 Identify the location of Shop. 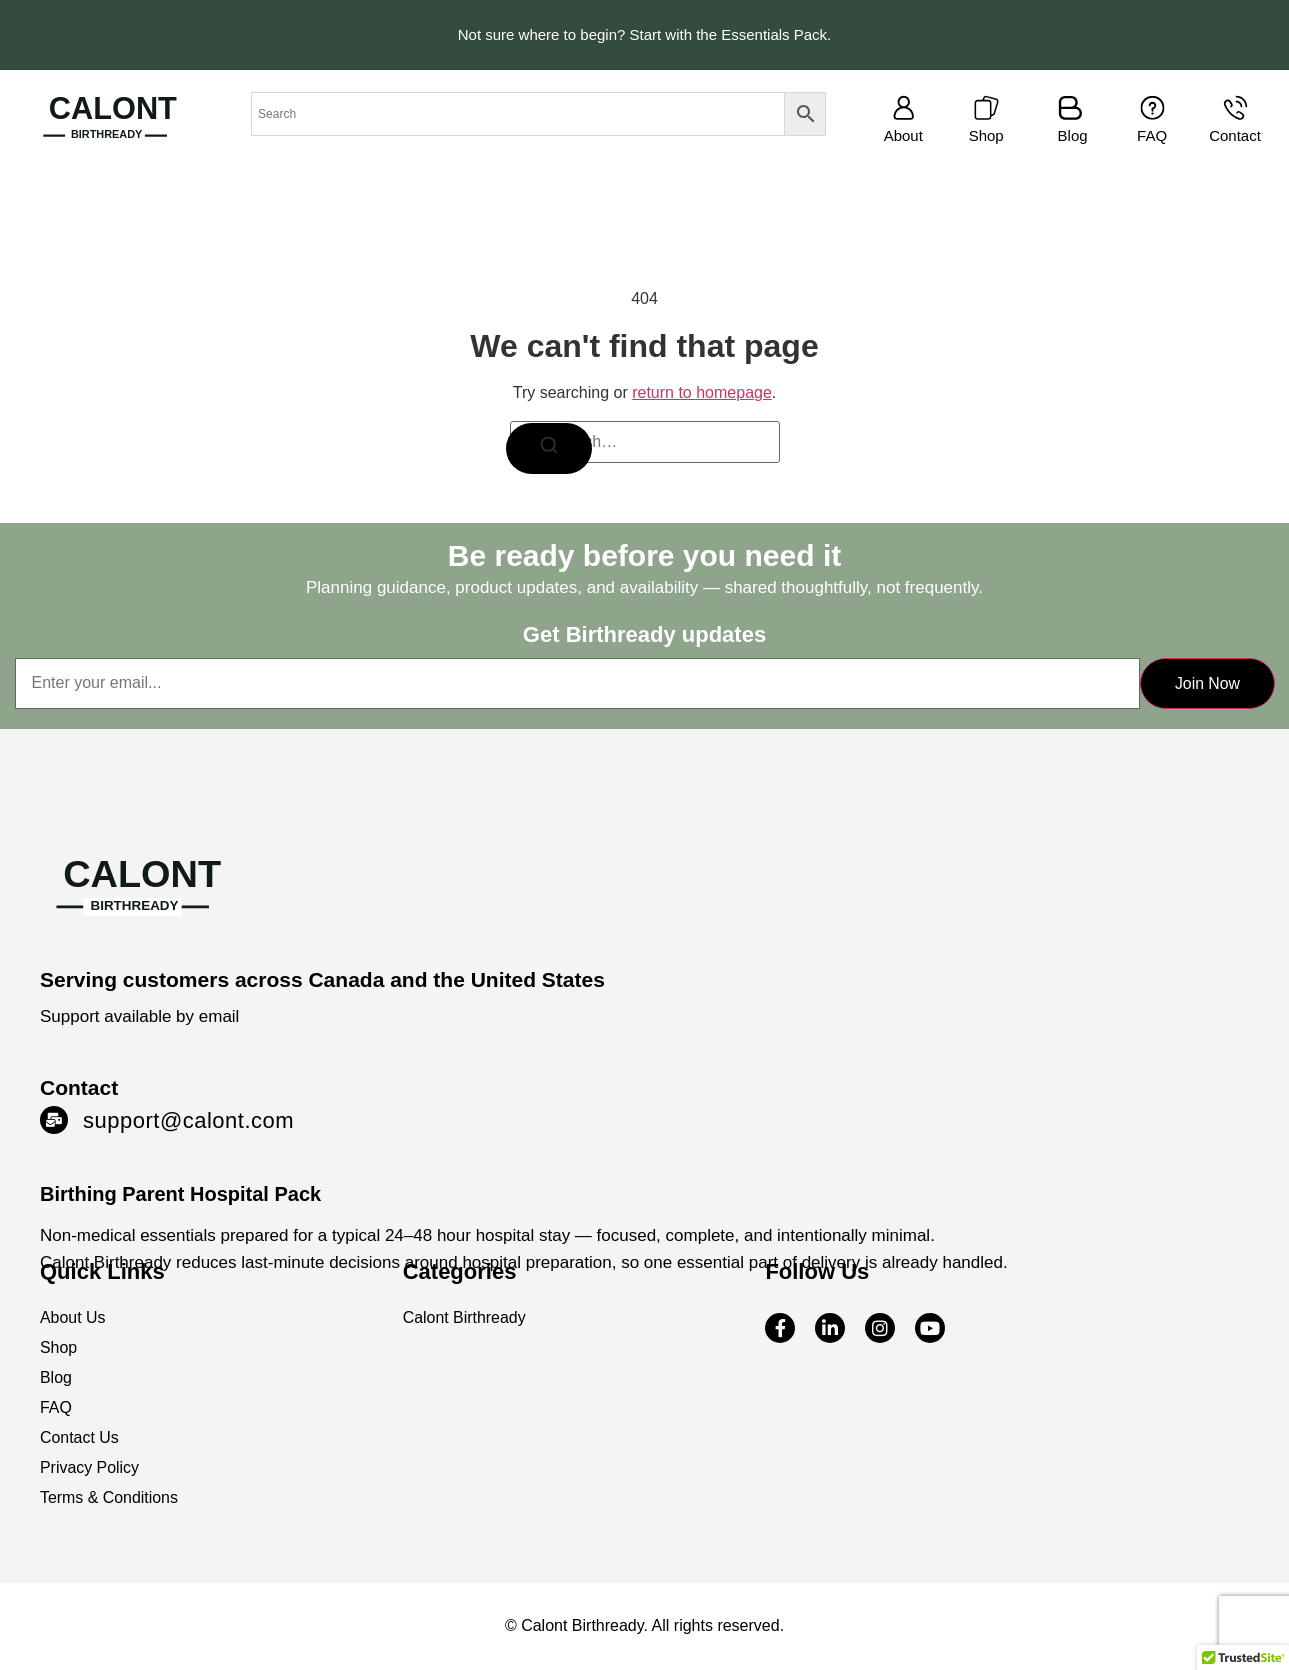
(986, 135).